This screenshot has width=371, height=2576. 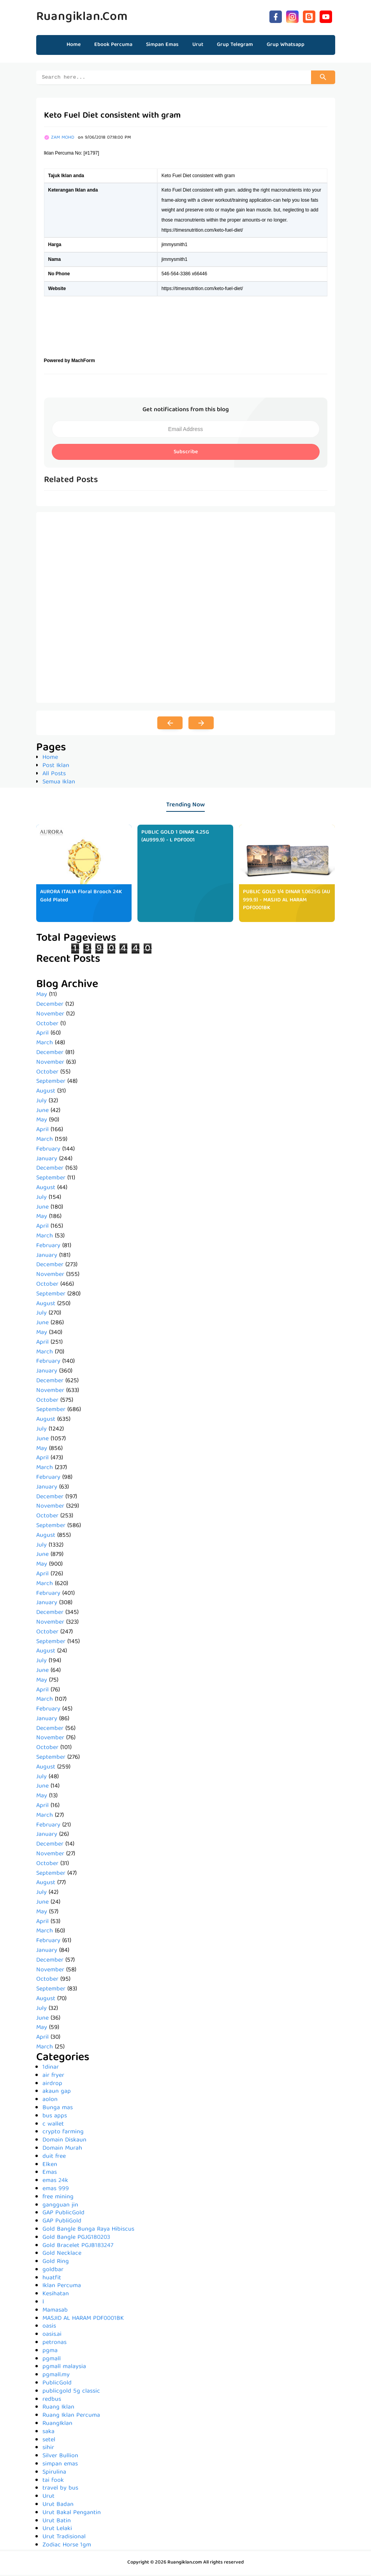 I want to click on August, so click(x=45, y=1092).